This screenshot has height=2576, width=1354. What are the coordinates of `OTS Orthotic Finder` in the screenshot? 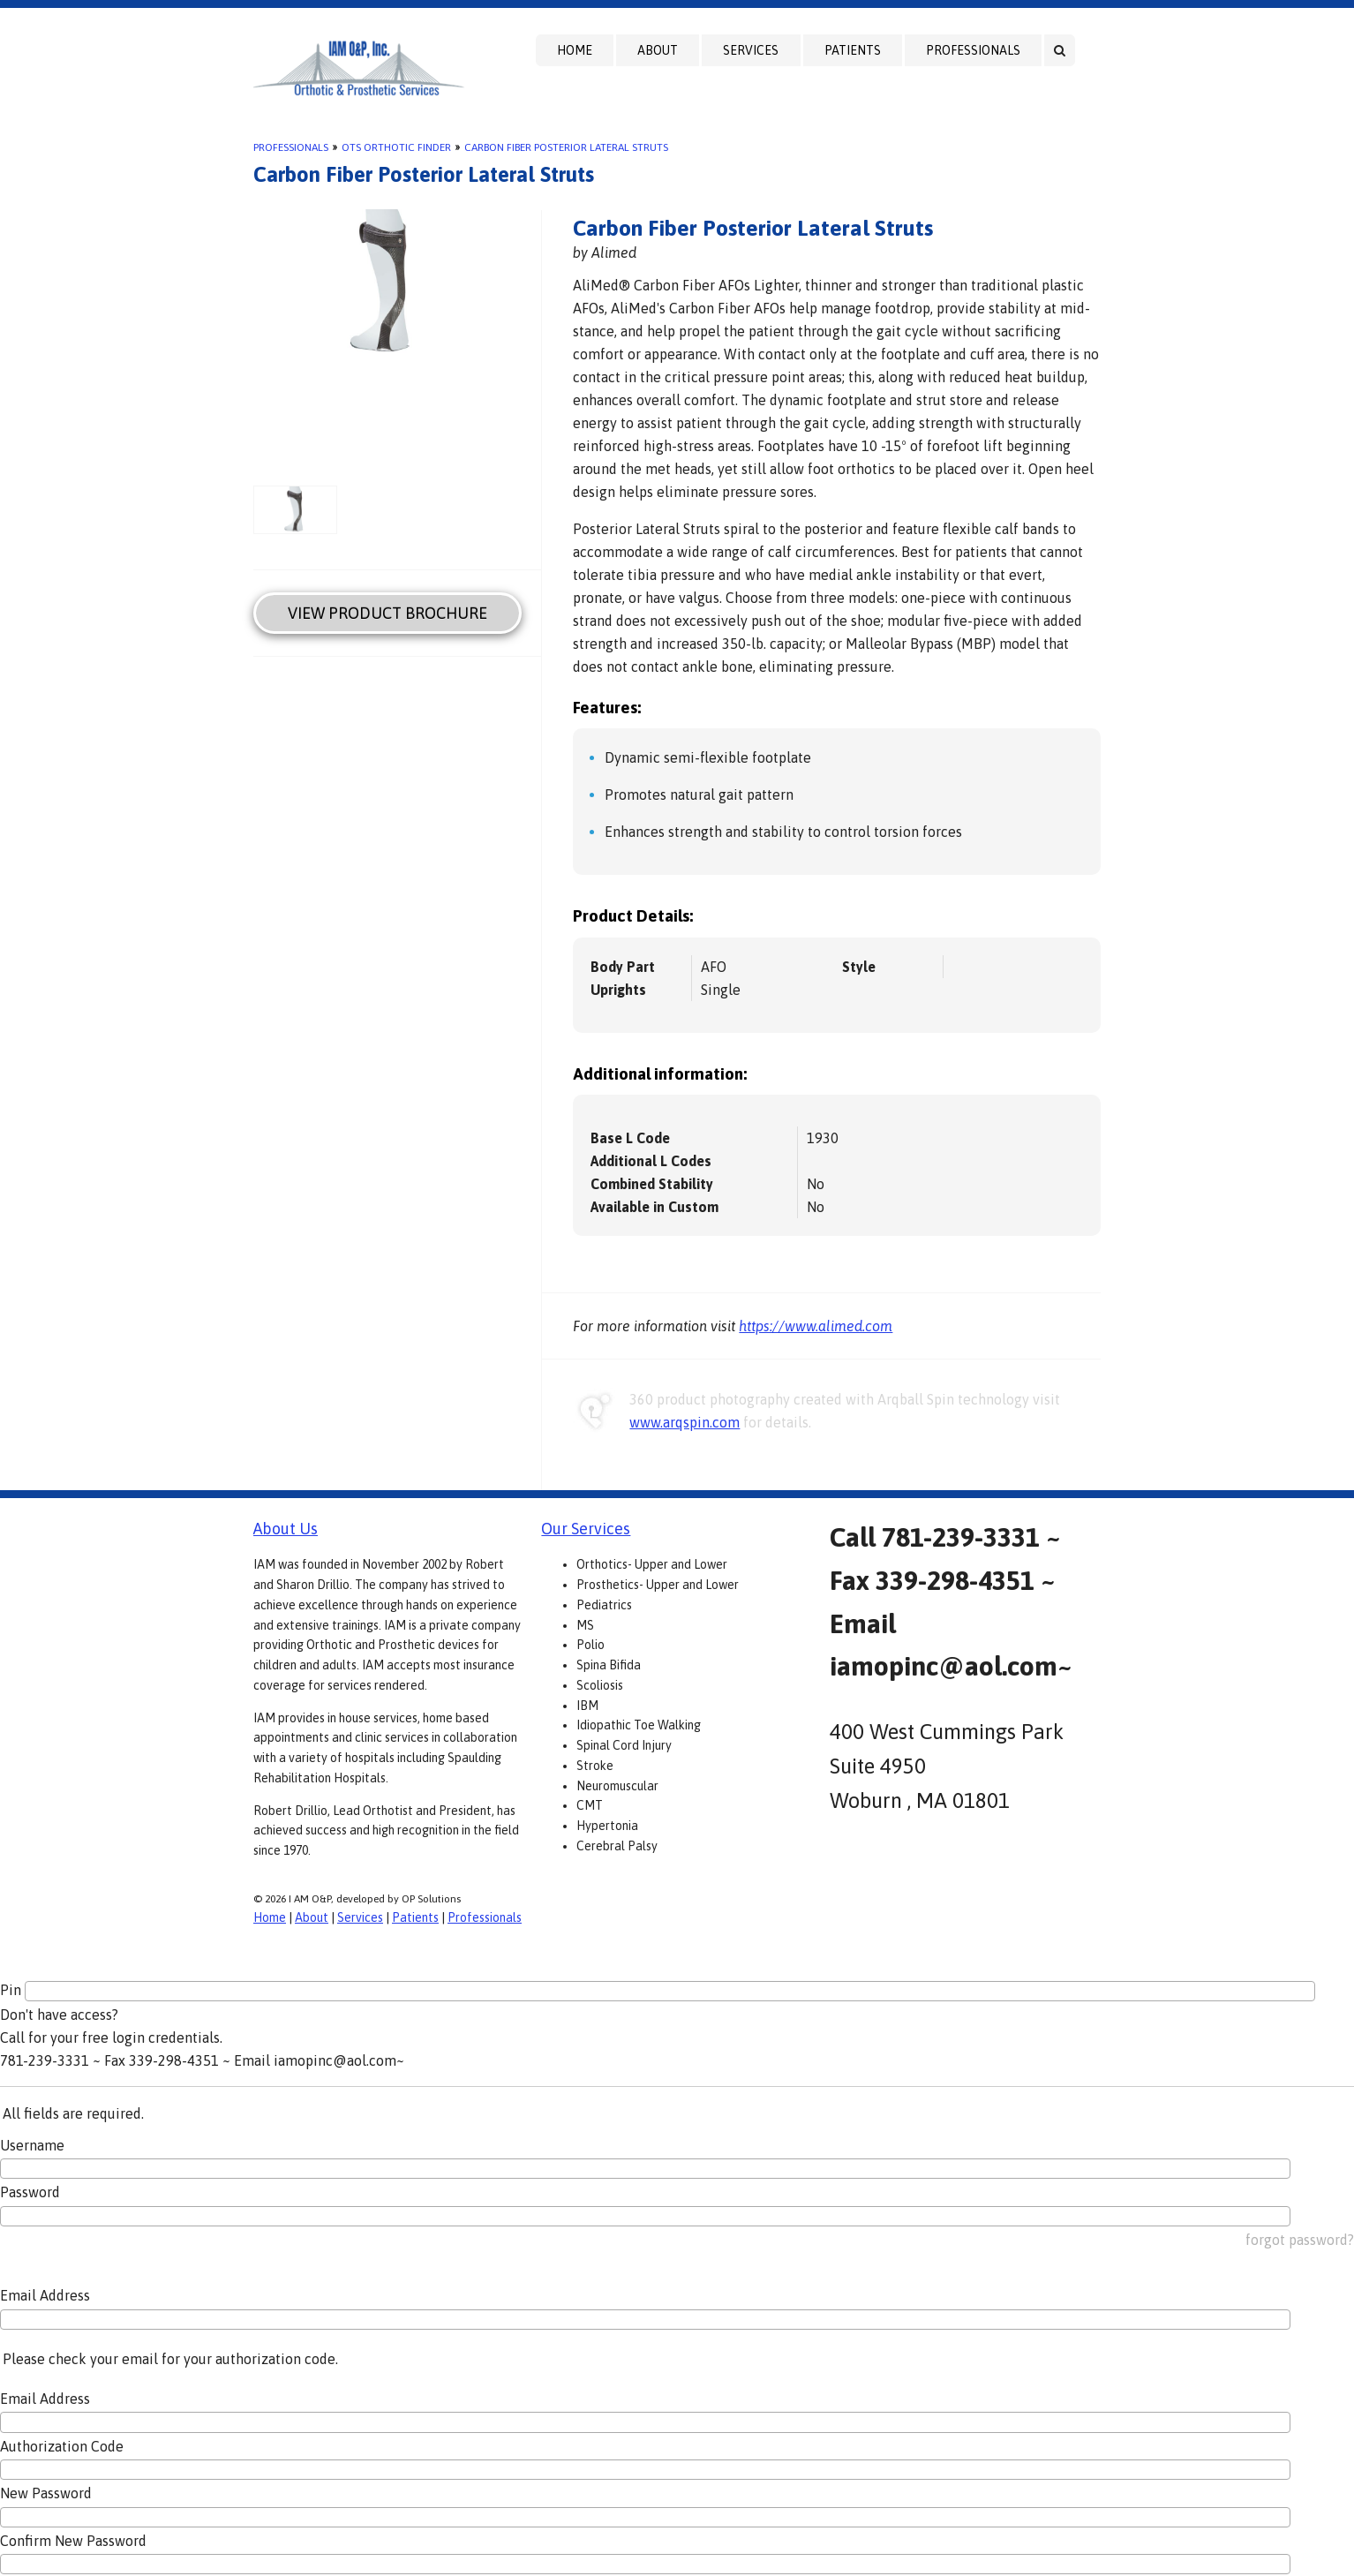 It's located at (396, 147).